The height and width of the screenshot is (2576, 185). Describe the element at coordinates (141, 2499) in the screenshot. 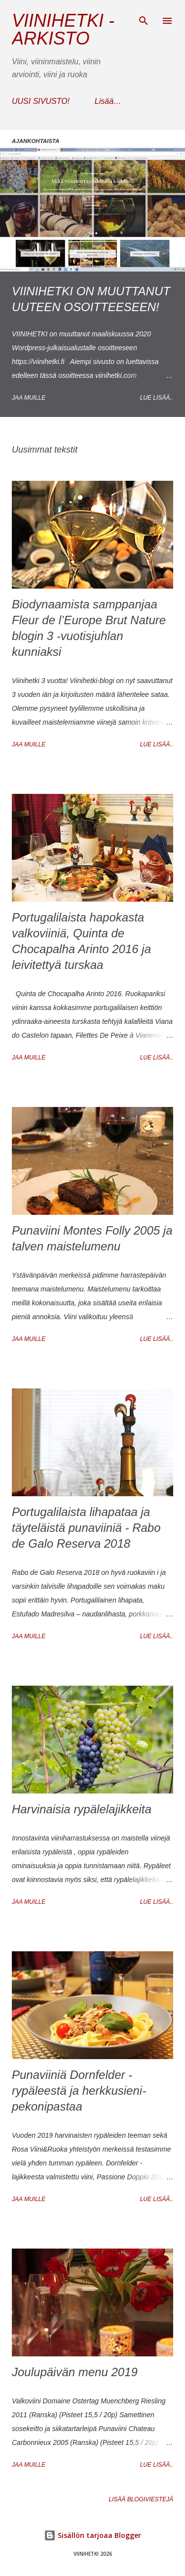

I see `Lisää blogiviestejä` at that location.